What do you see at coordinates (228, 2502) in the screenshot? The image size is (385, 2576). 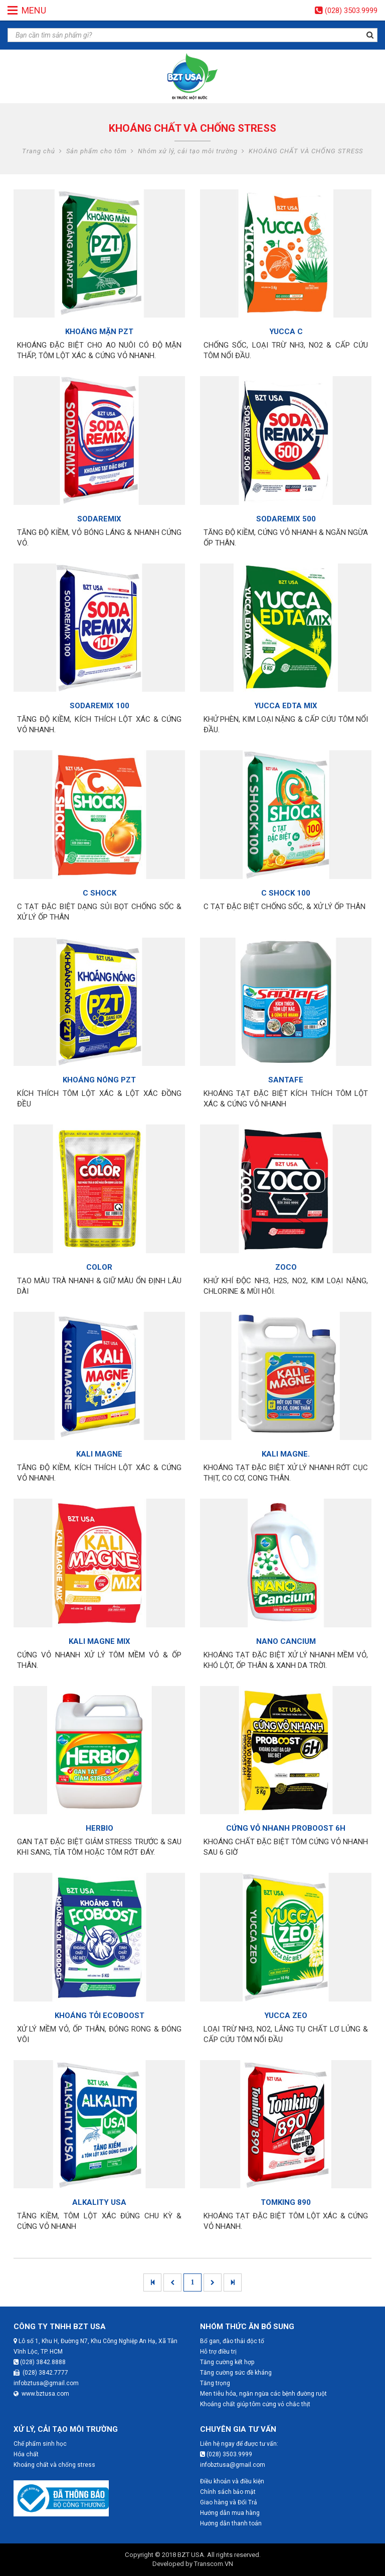 I see `Giao hàng và Đổi Trả` at bounding box center [228, 2502].